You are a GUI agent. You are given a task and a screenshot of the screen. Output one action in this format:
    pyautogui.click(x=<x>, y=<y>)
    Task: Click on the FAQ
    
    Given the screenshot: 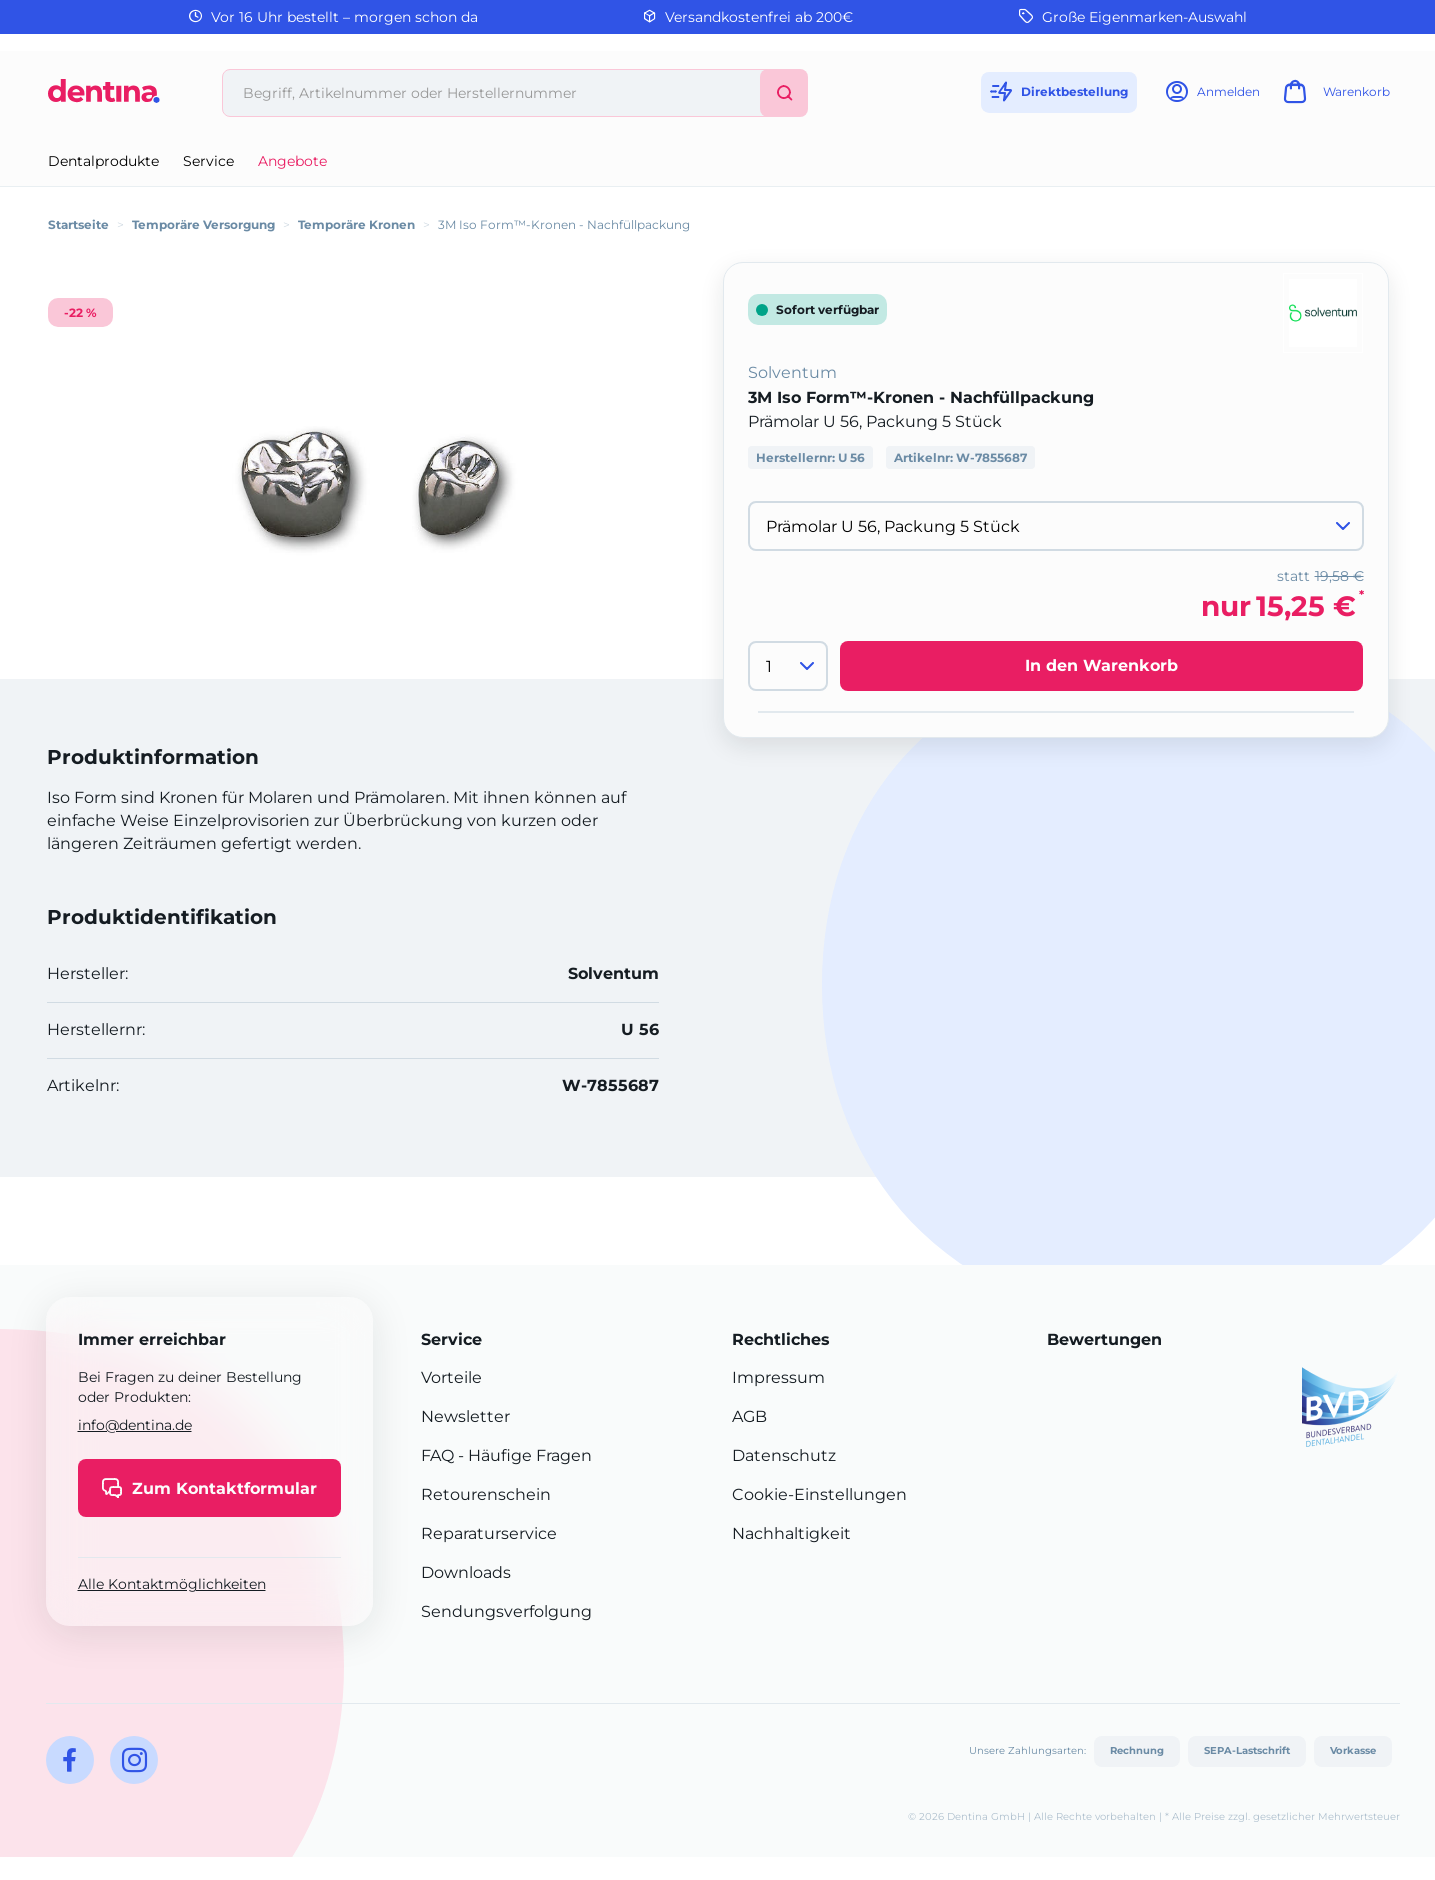 What is the action you would take?
    pyautogui.click(x=437, y=1455)
    